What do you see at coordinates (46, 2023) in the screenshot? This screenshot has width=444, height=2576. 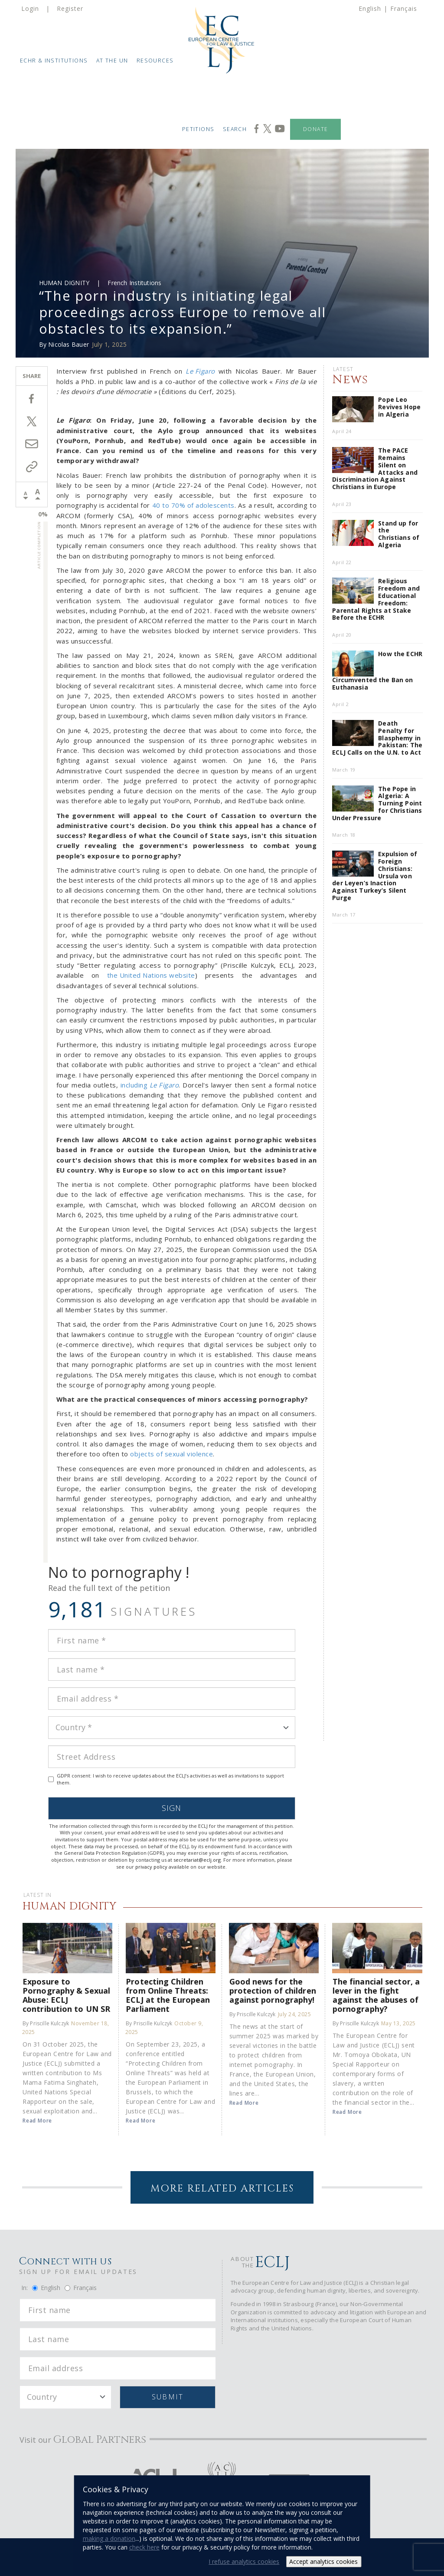 I see `By Priscille Kulczyk` at bounding box center [46, 2023].